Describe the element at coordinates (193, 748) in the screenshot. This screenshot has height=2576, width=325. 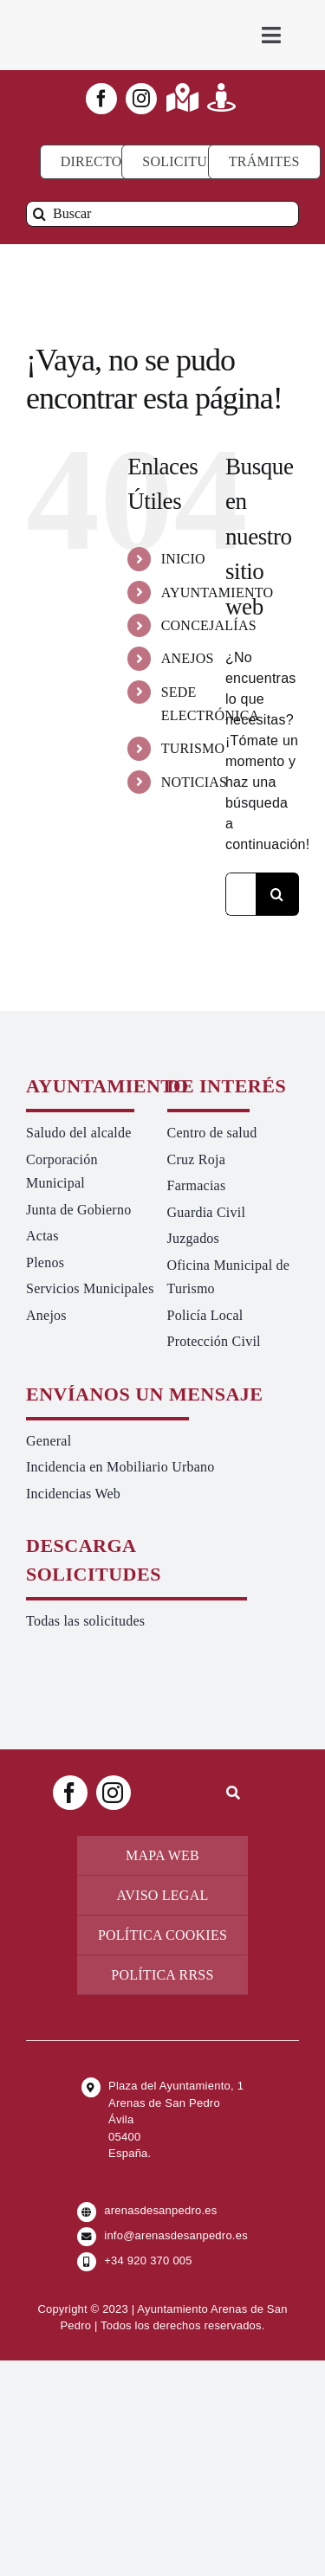
I see `TURISMO` at that location.